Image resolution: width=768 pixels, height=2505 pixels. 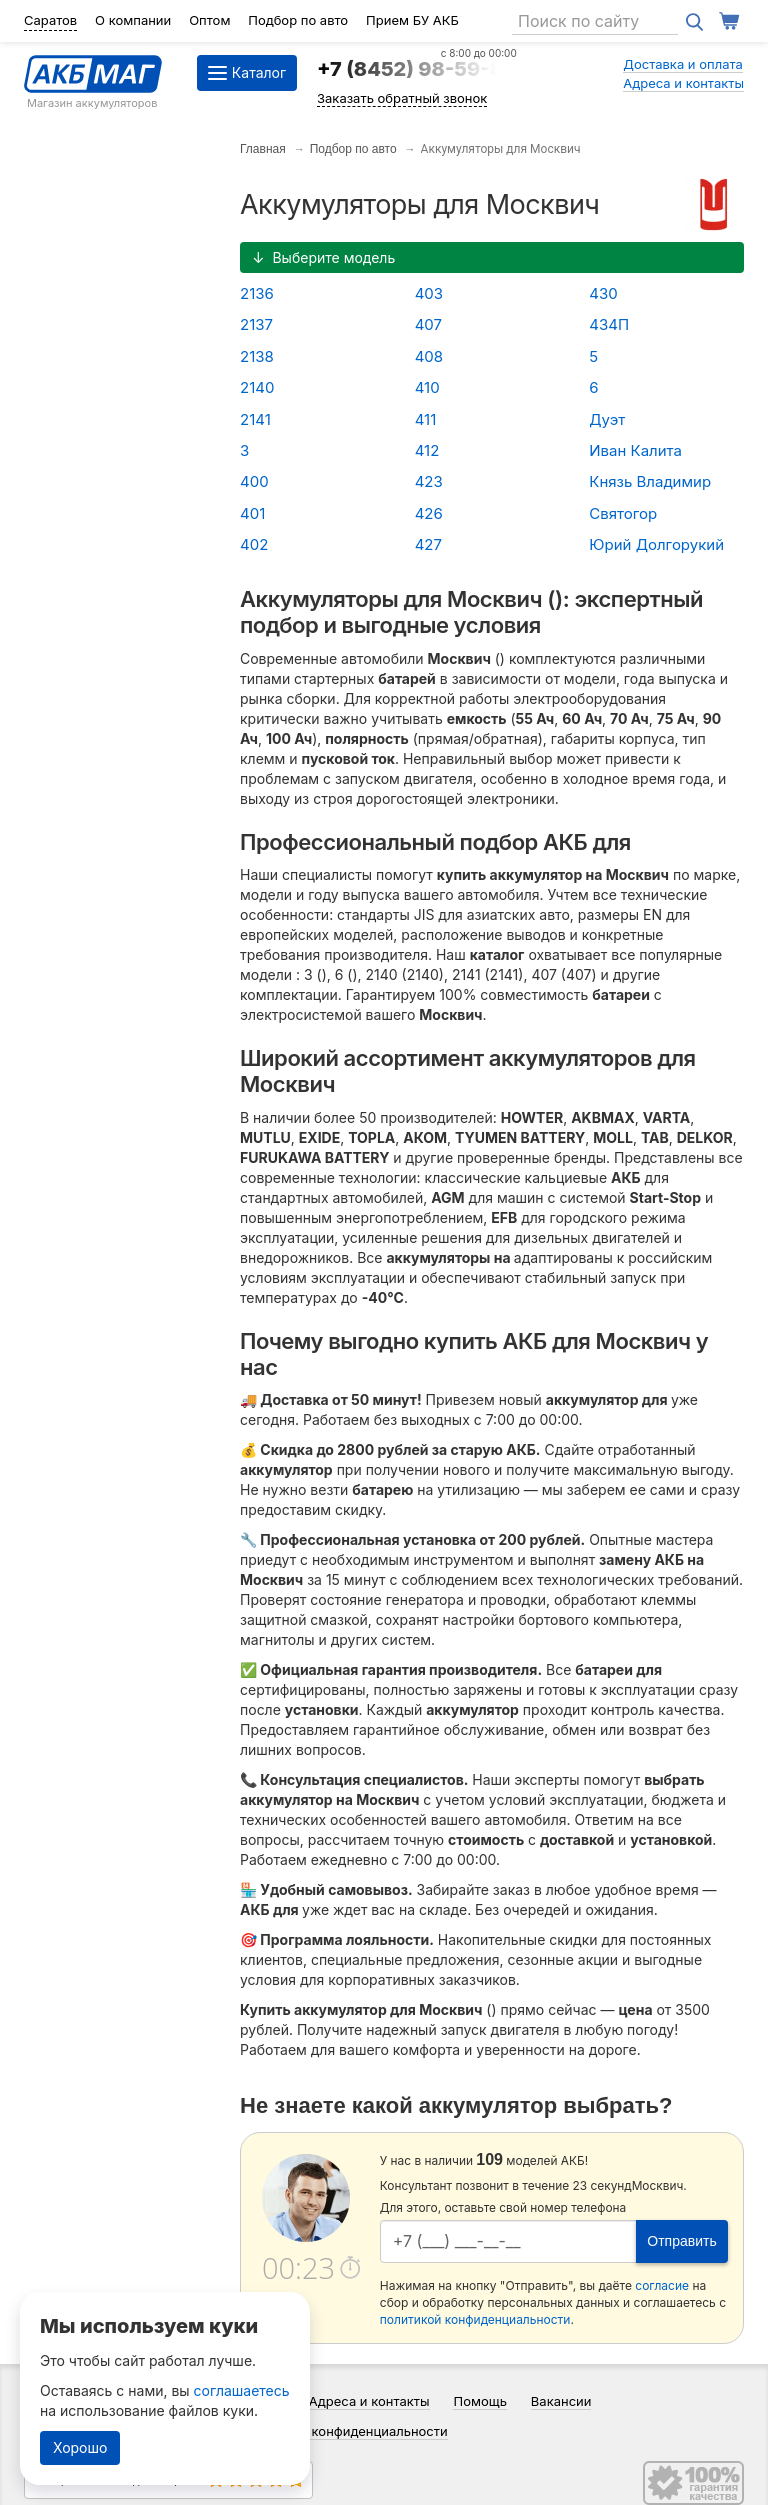 I want to click on 400, so click(x=254, y=481).